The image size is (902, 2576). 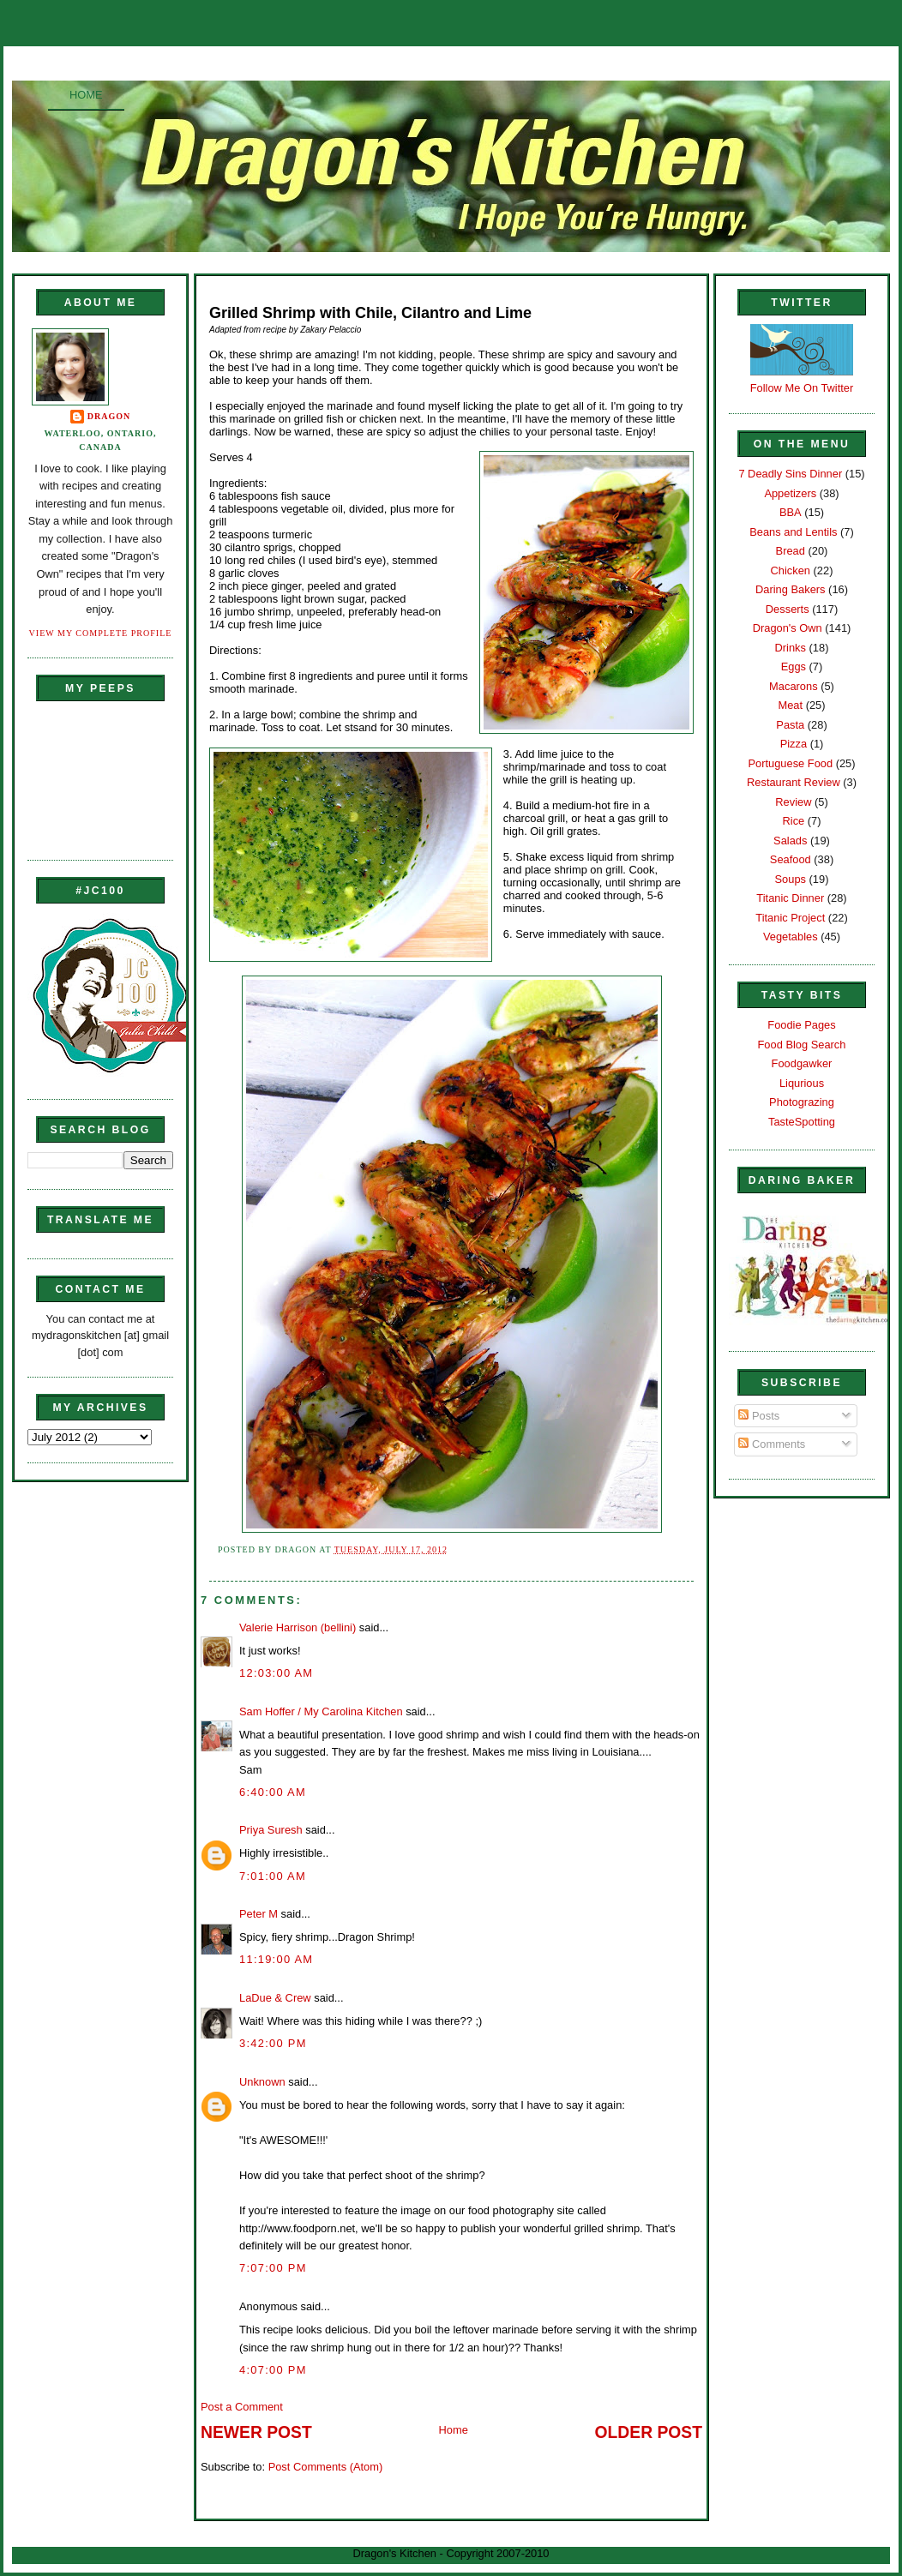 What do you see at coordinates (325, 2466) in the screenshot?
I see `Post Comments (Atom)` at bounding box center [325, 2466].